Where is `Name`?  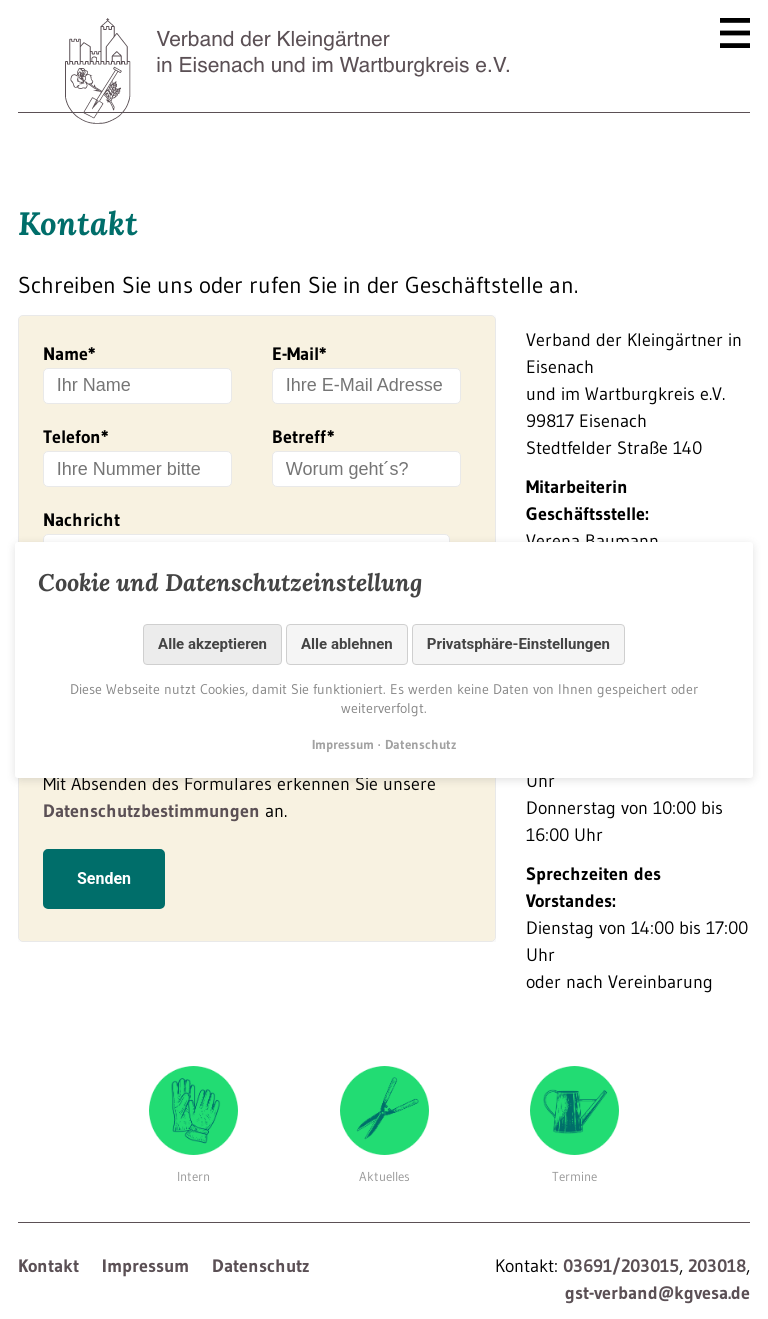
Name is located at coordinates (69, 354).